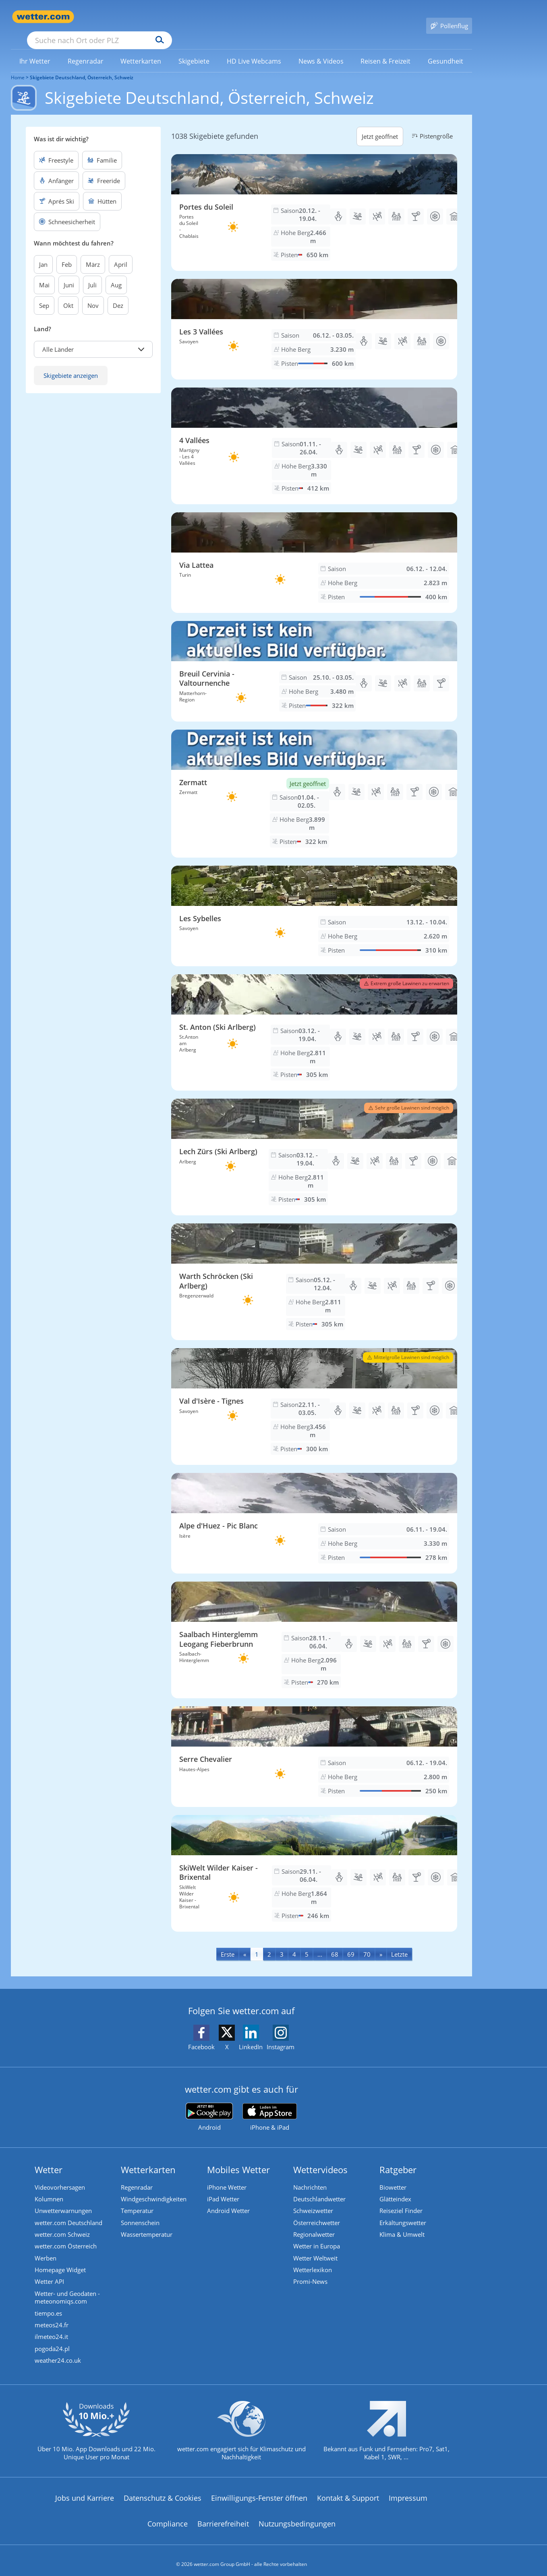  I want to click on [link], so click(35, 49).